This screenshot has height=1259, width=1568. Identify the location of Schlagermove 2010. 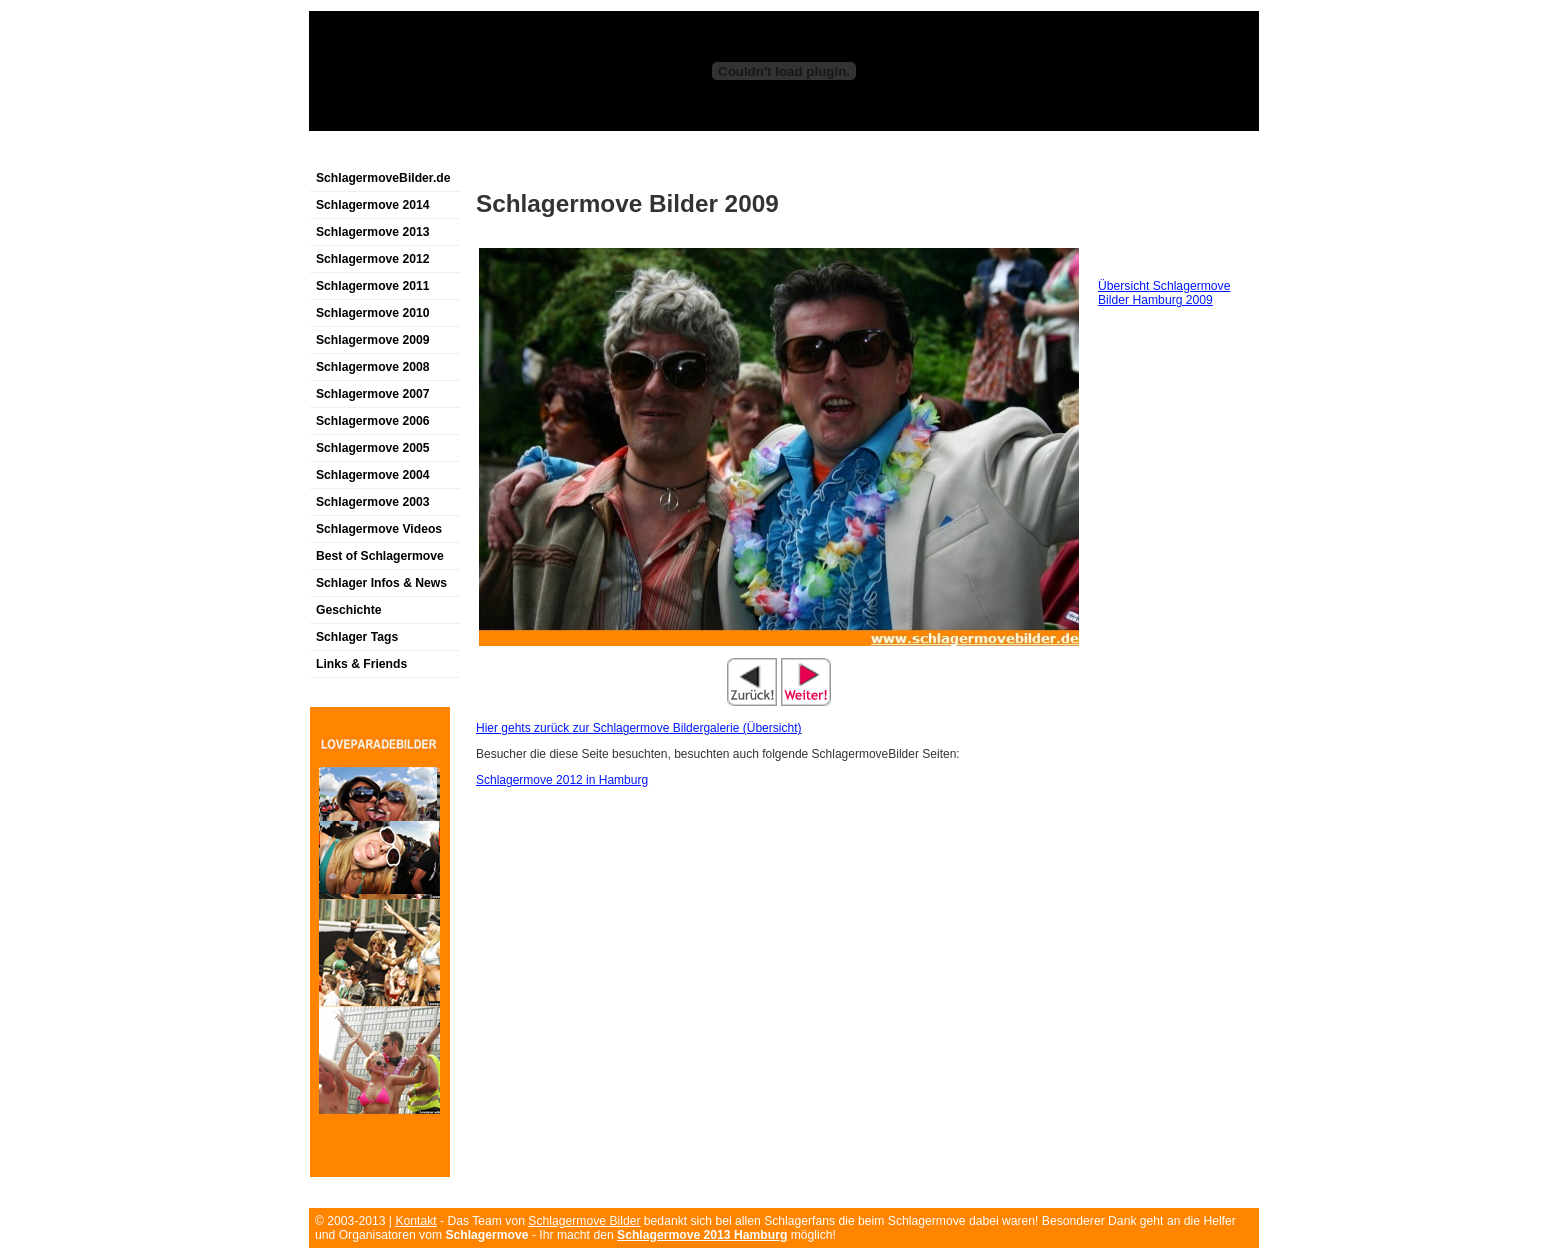
(373, 313).